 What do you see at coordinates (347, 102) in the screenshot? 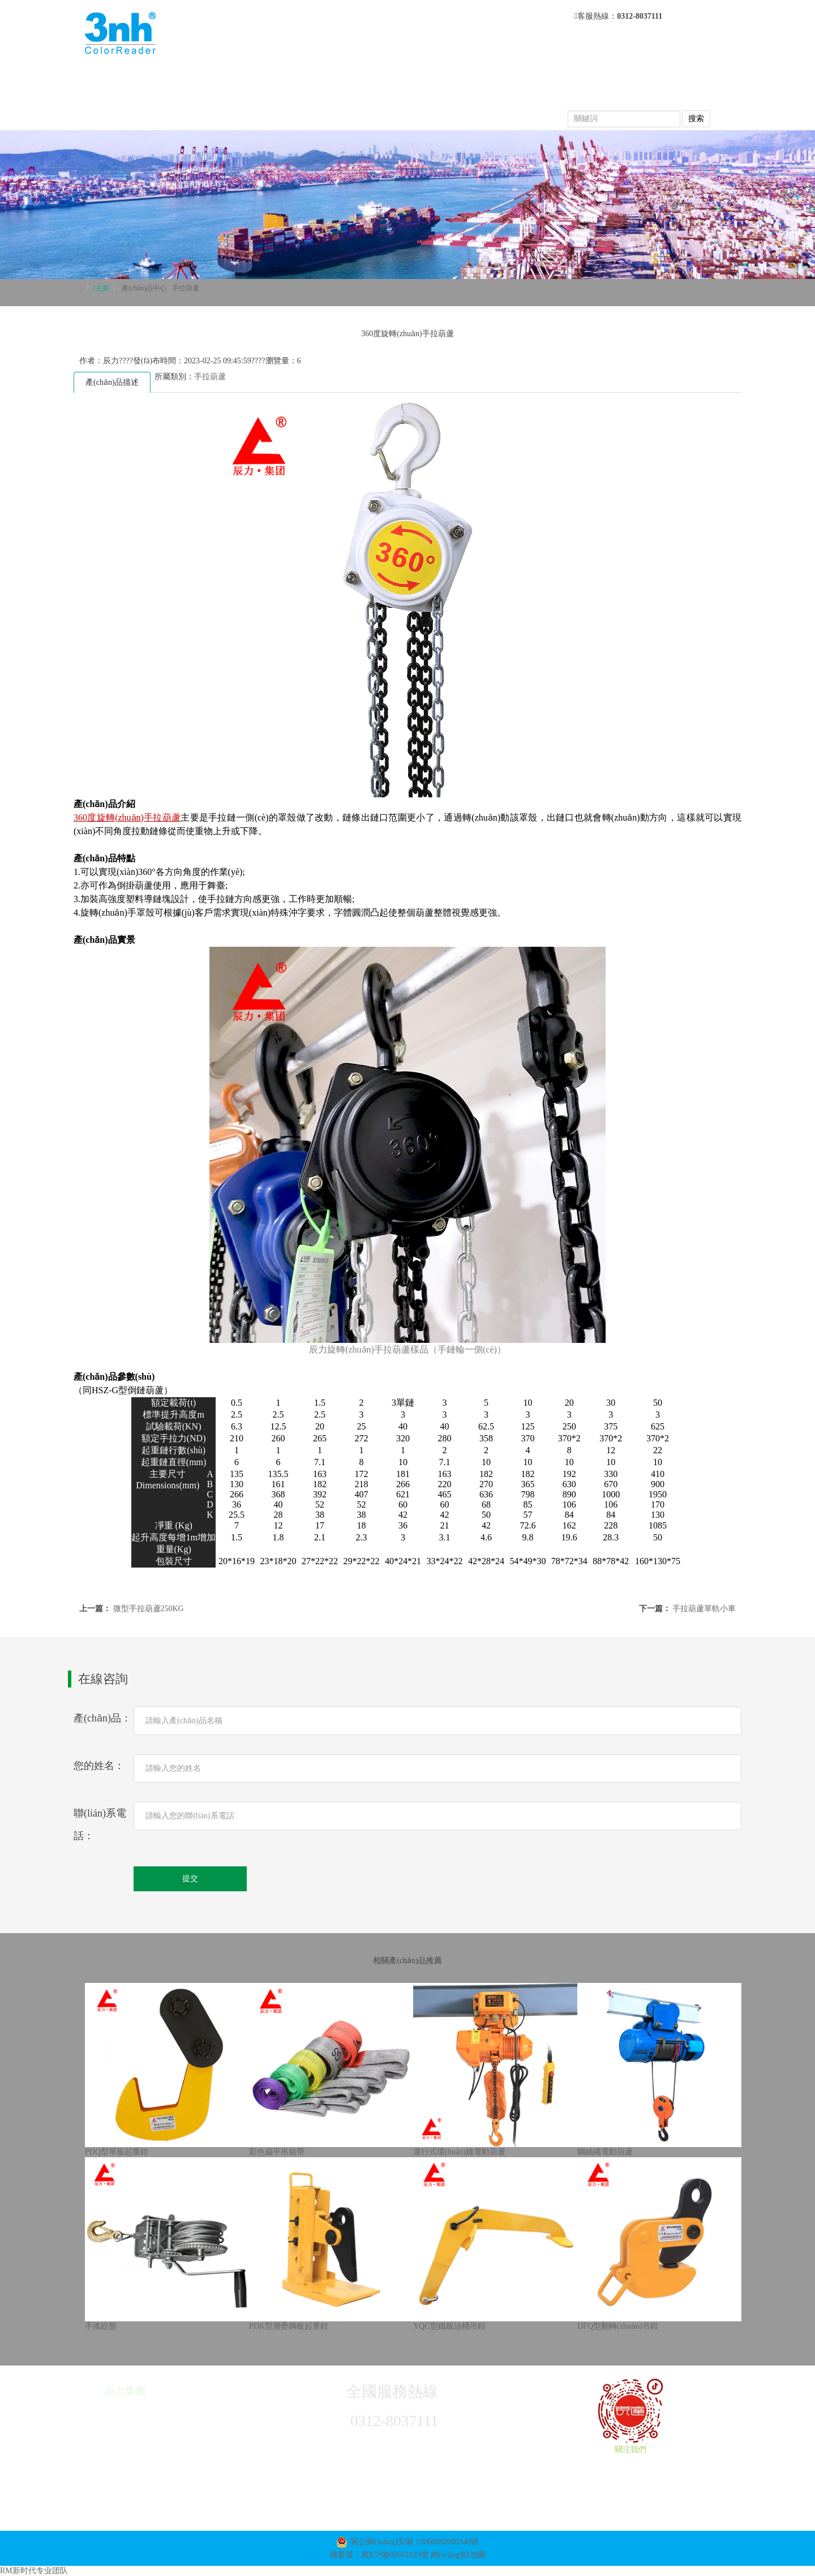
I see `產(chǎn)品視頻` at bounding box center [347, 102].